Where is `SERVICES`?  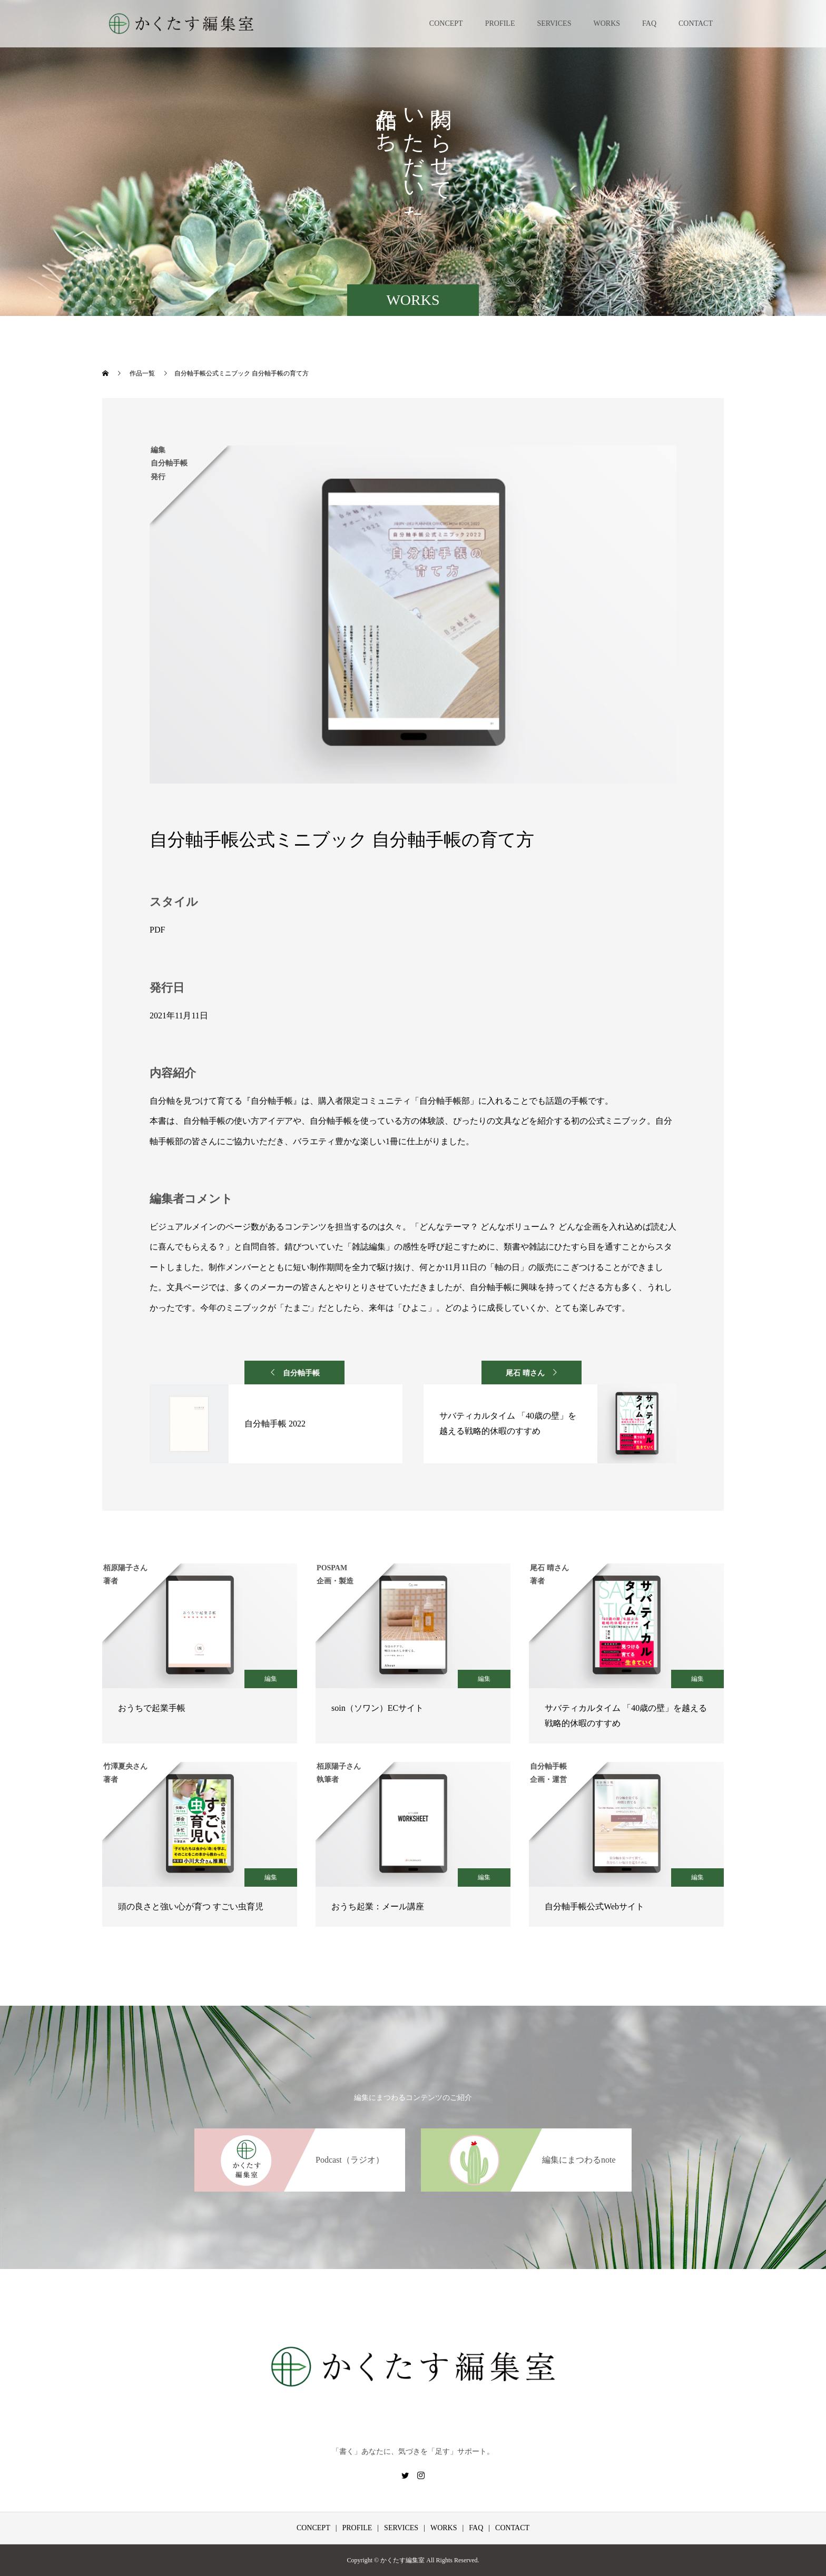
SERVICES is located at coordinates (554, 23).